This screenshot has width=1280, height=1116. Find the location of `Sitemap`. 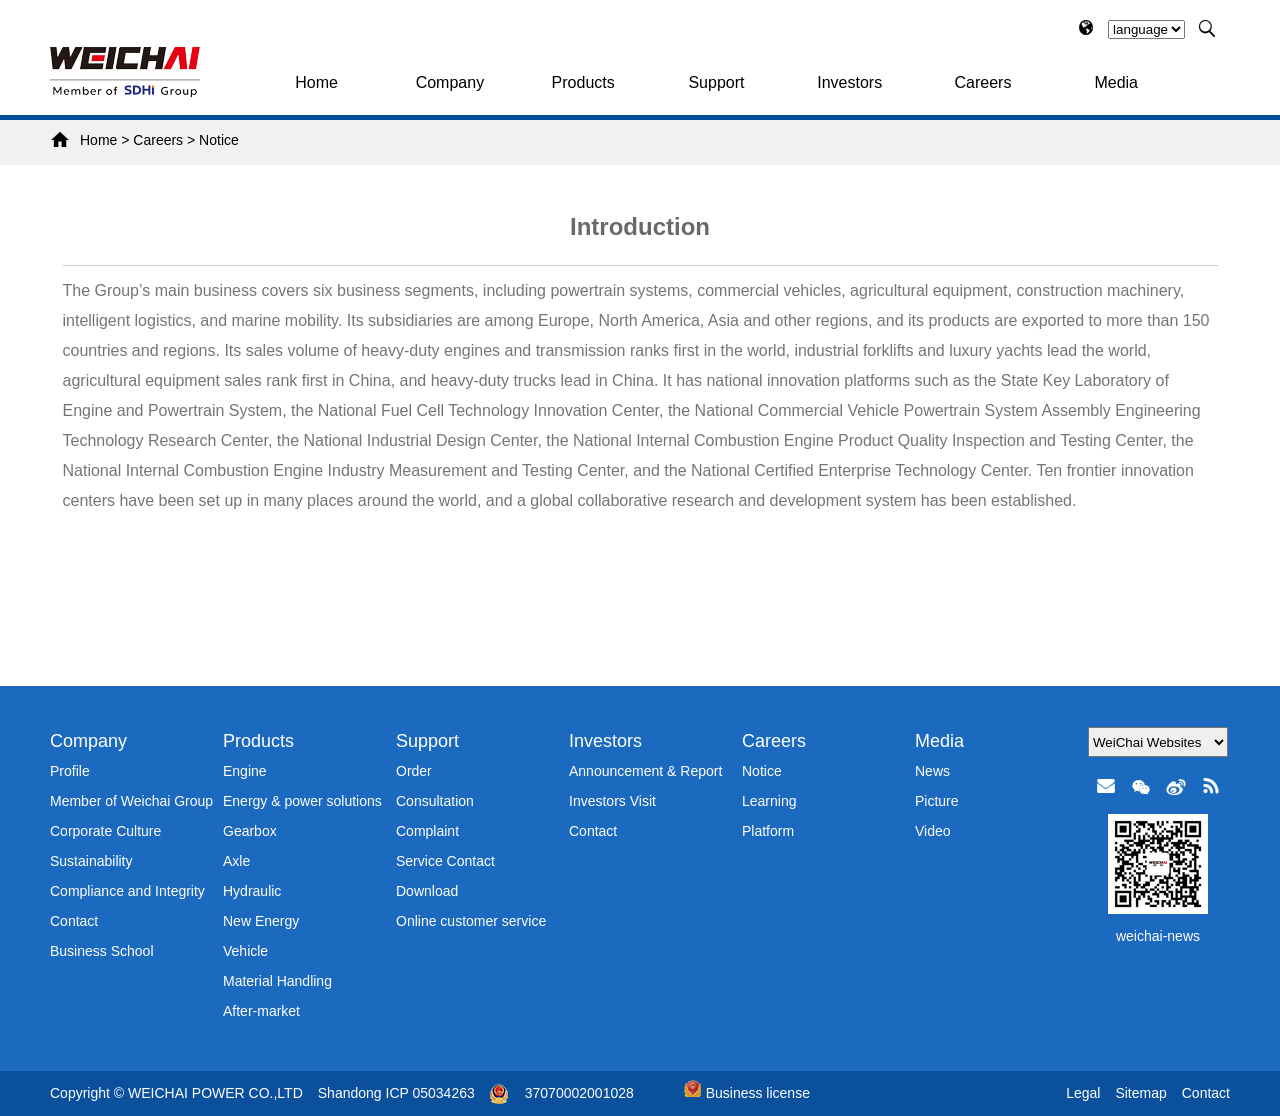

Sitemap is located at coordinates (1140, 1093).